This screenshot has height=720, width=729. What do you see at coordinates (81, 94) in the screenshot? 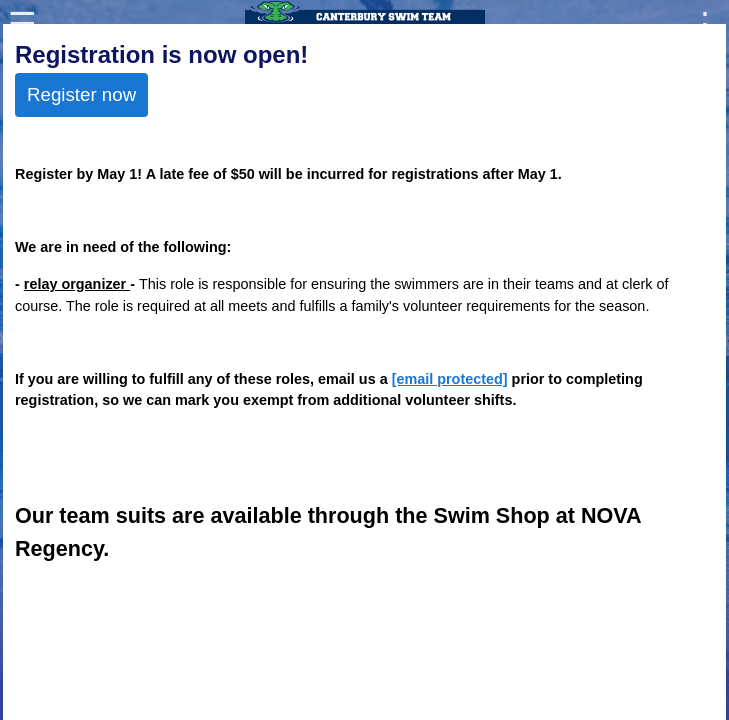
I see `Register now` at bounding box center [81, 94].